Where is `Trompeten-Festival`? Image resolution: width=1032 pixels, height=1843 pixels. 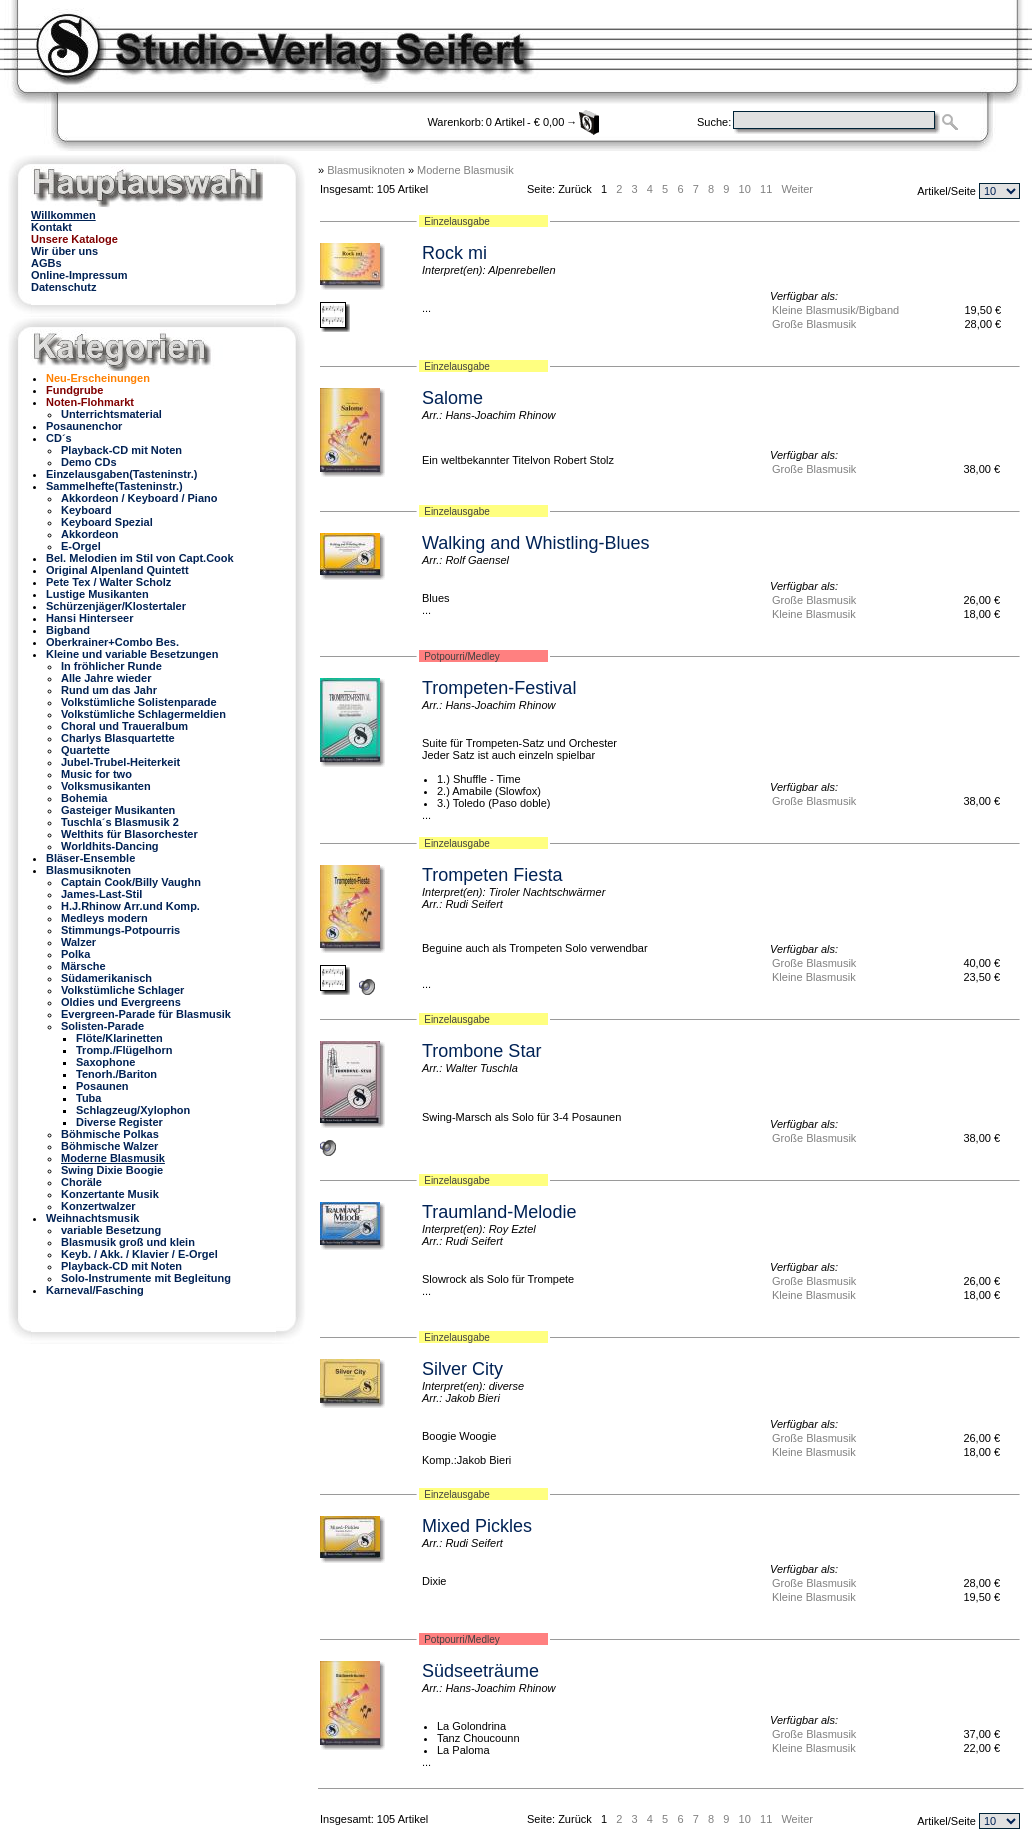
Trompeten-Festival is located at coordinates (499, 688).